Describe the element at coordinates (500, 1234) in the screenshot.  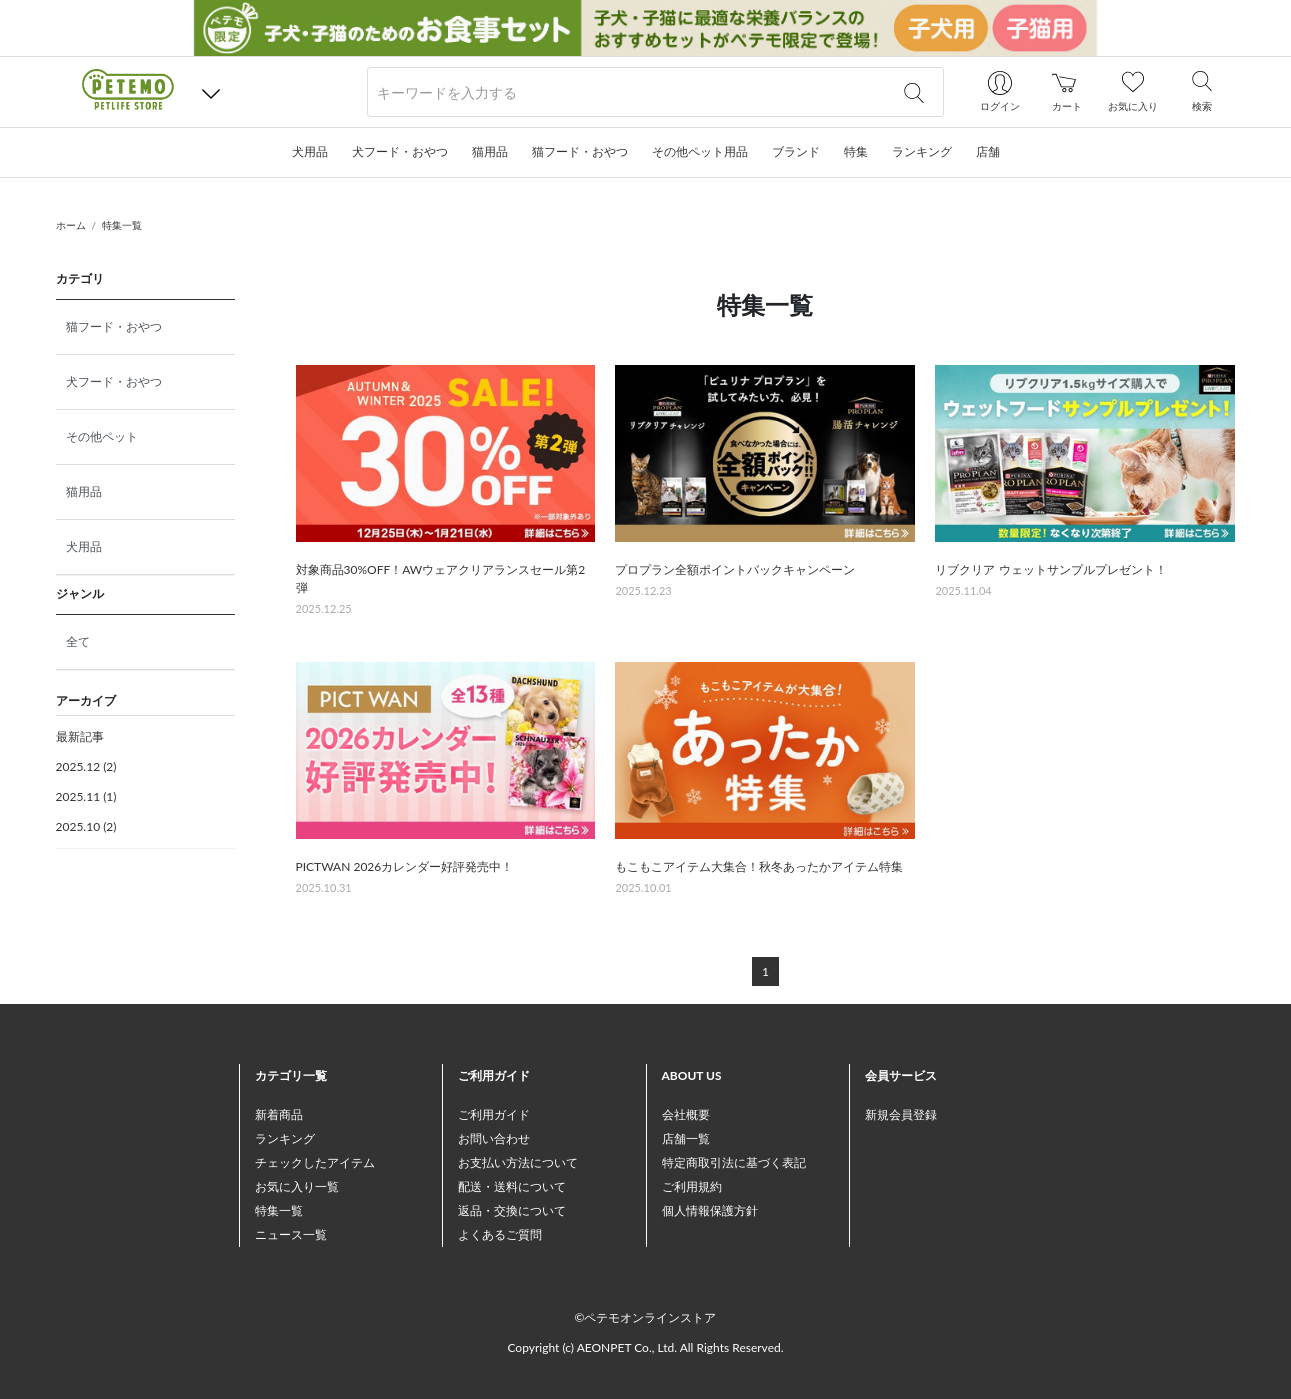
I see `よくあるご質問` at that location.